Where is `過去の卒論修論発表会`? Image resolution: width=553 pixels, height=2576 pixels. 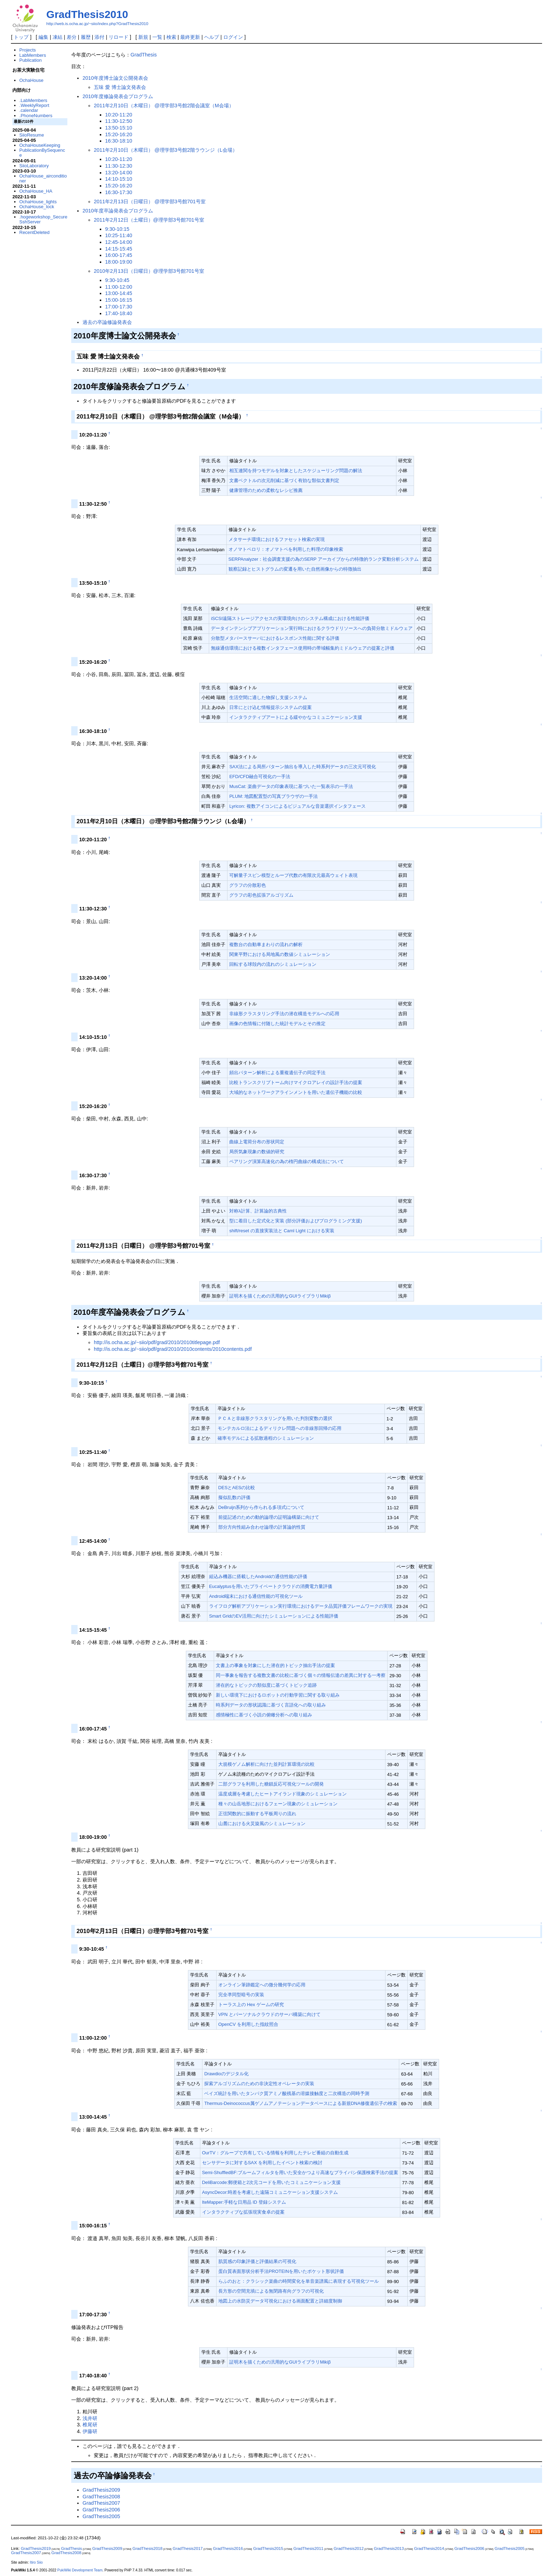 過去の卒論修論発表会 is located at coordinates (107, 322).